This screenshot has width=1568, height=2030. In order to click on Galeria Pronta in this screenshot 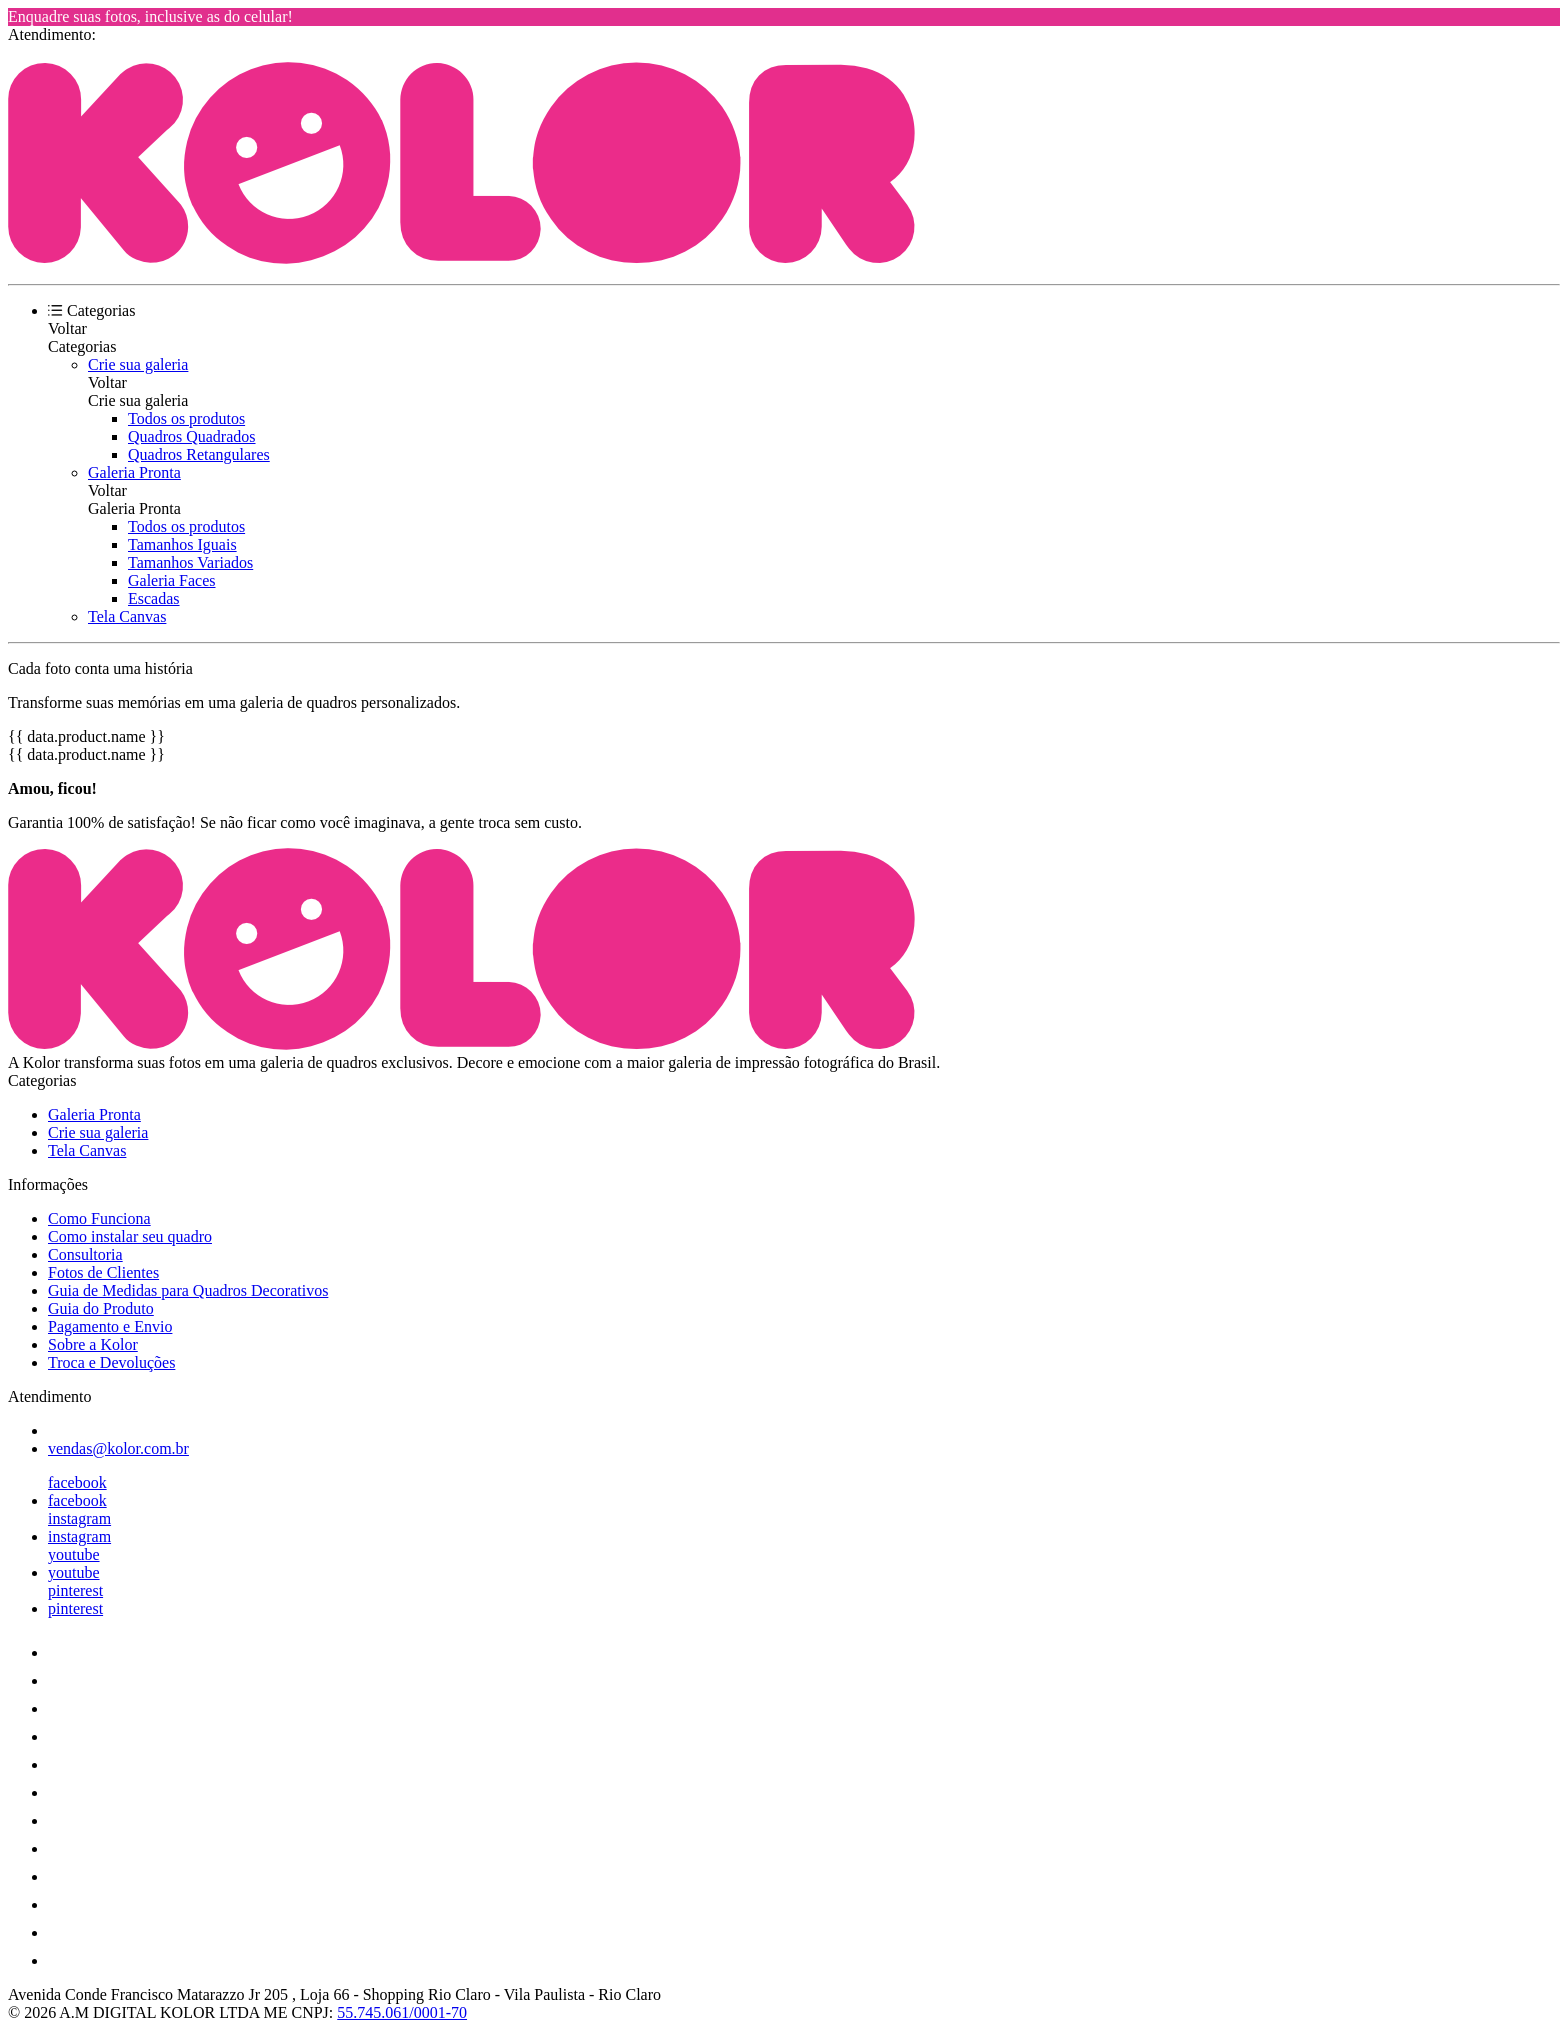, I will do `click(134, 472)`.